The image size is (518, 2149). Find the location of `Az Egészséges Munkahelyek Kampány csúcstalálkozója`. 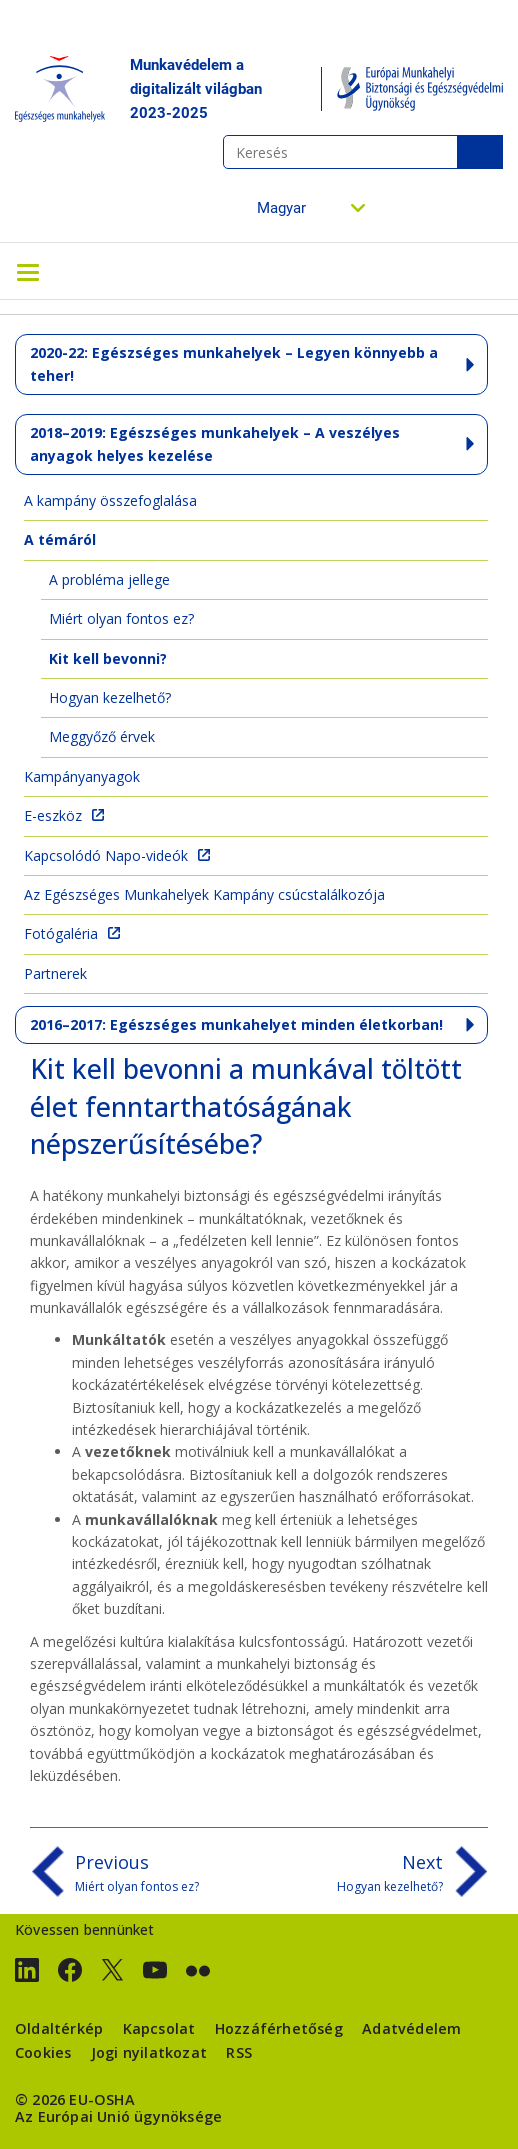

Az Egészséges Munkahelyek Kampány csúcstalálkozója is located at coordinates (204, 894).